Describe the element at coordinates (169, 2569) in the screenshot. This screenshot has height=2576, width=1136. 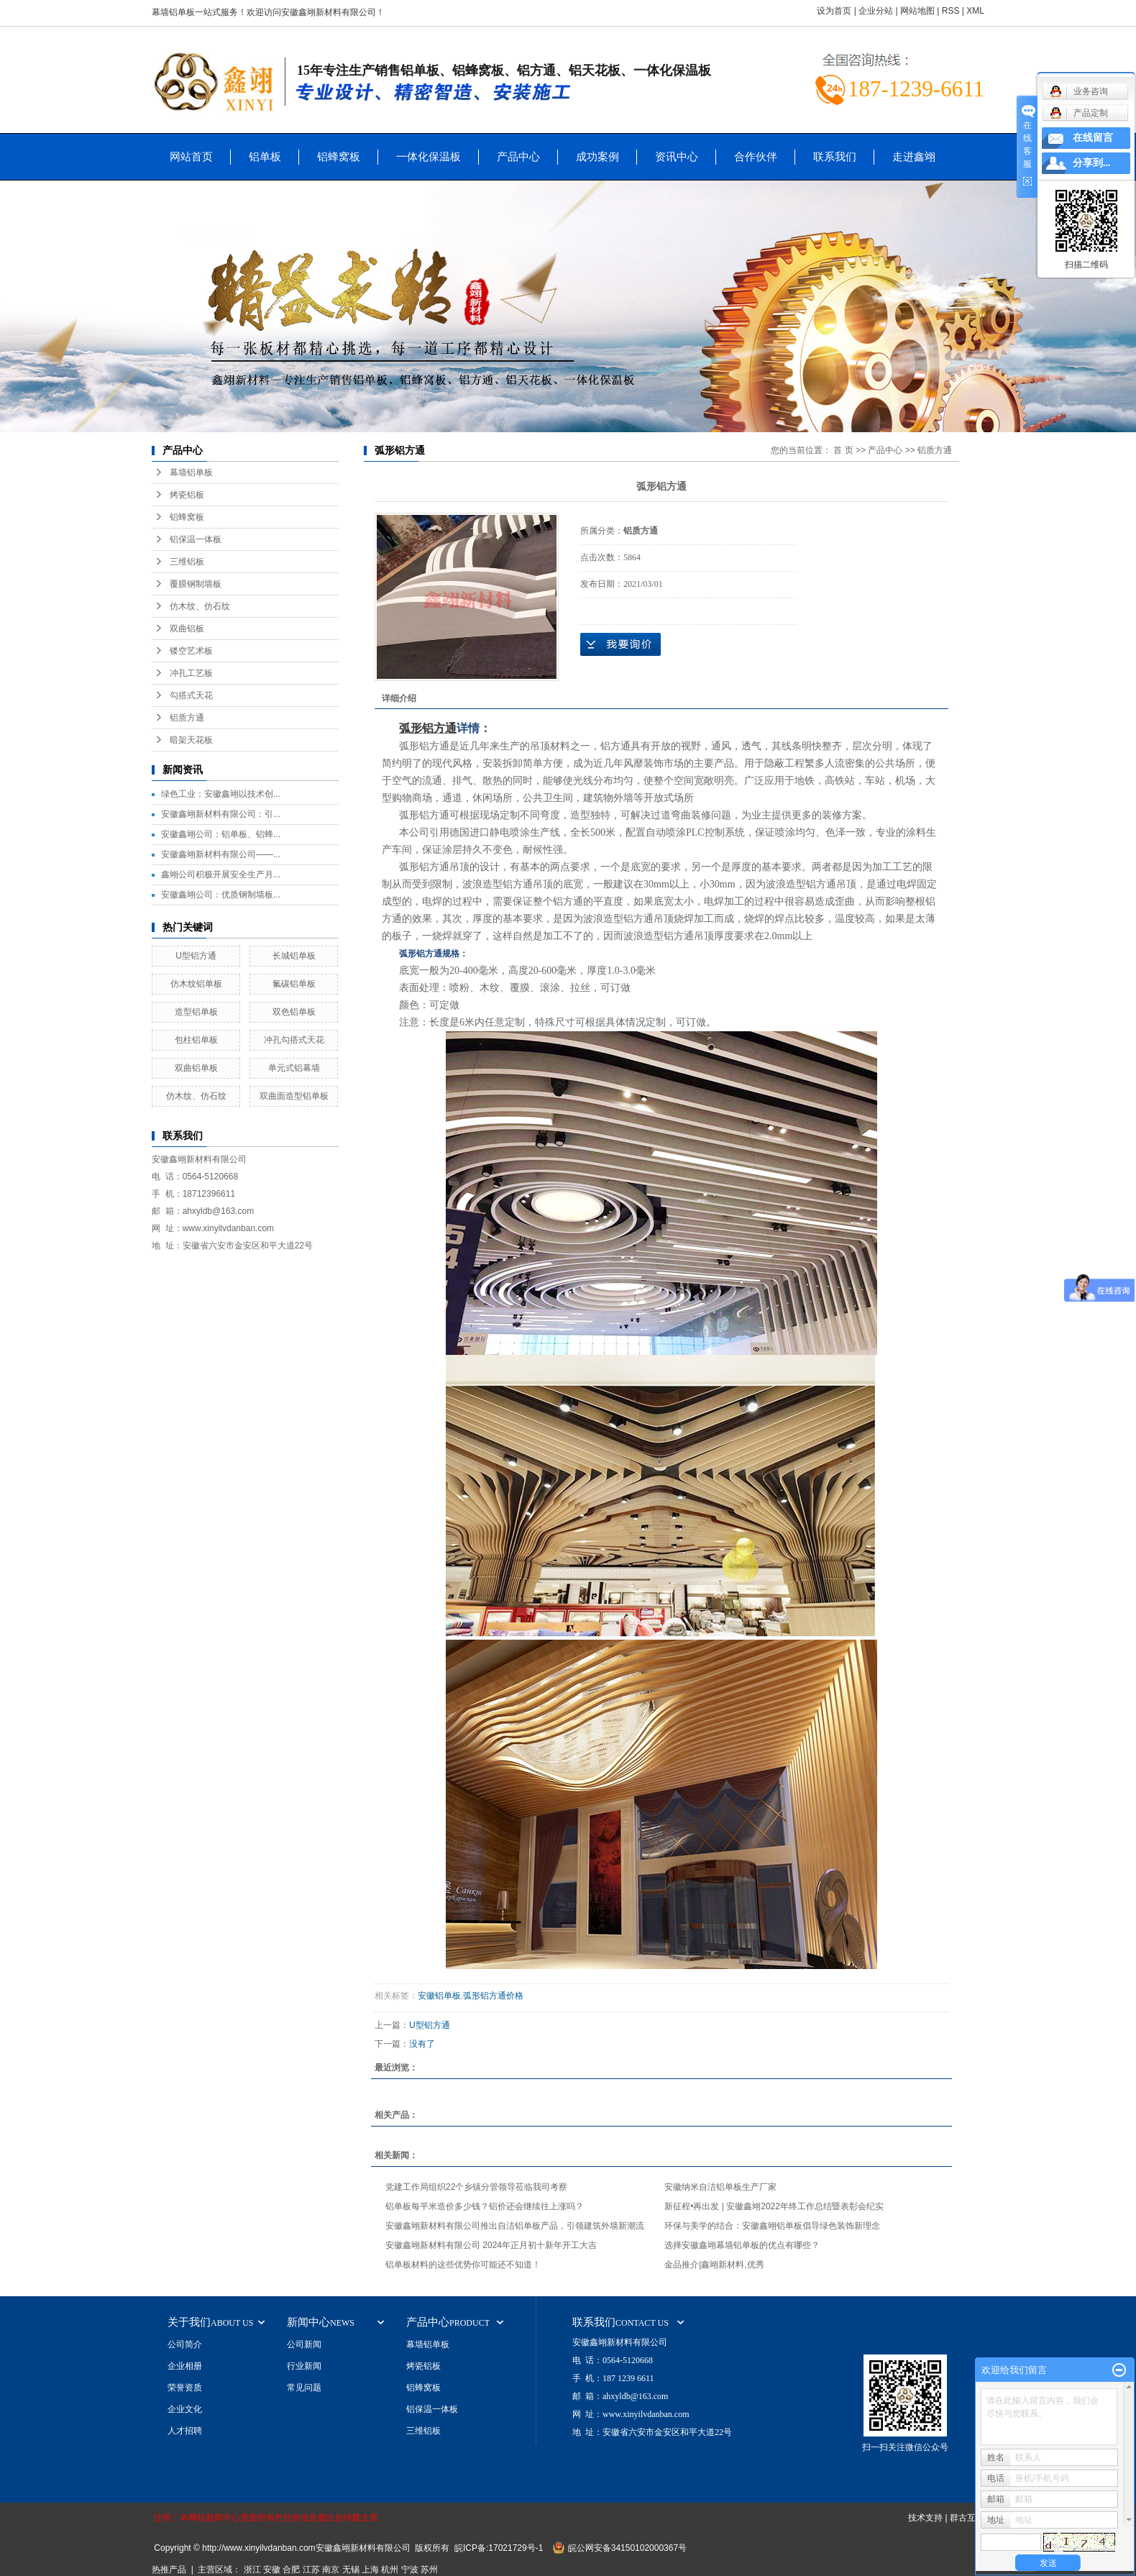
I see `热推产品` at that location.